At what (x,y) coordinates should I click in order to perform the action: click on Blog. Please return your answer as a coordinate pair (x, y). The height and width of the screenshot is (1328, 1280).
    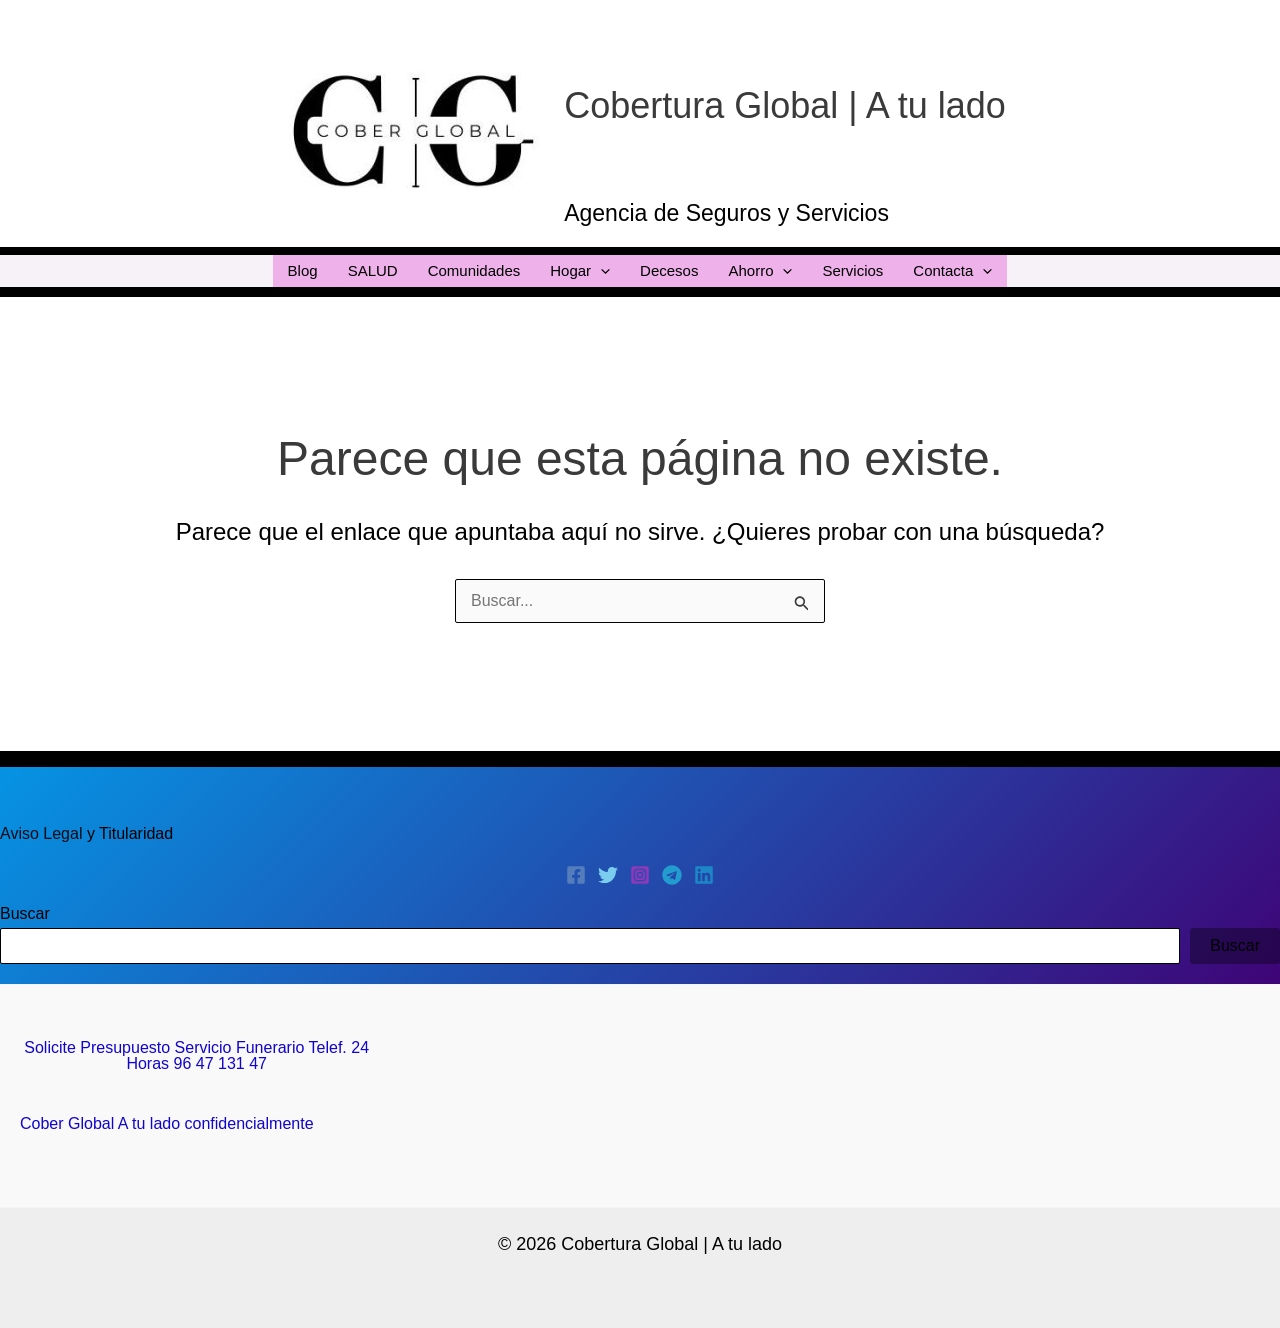
    Looking at the image, I should click on (303, 270).